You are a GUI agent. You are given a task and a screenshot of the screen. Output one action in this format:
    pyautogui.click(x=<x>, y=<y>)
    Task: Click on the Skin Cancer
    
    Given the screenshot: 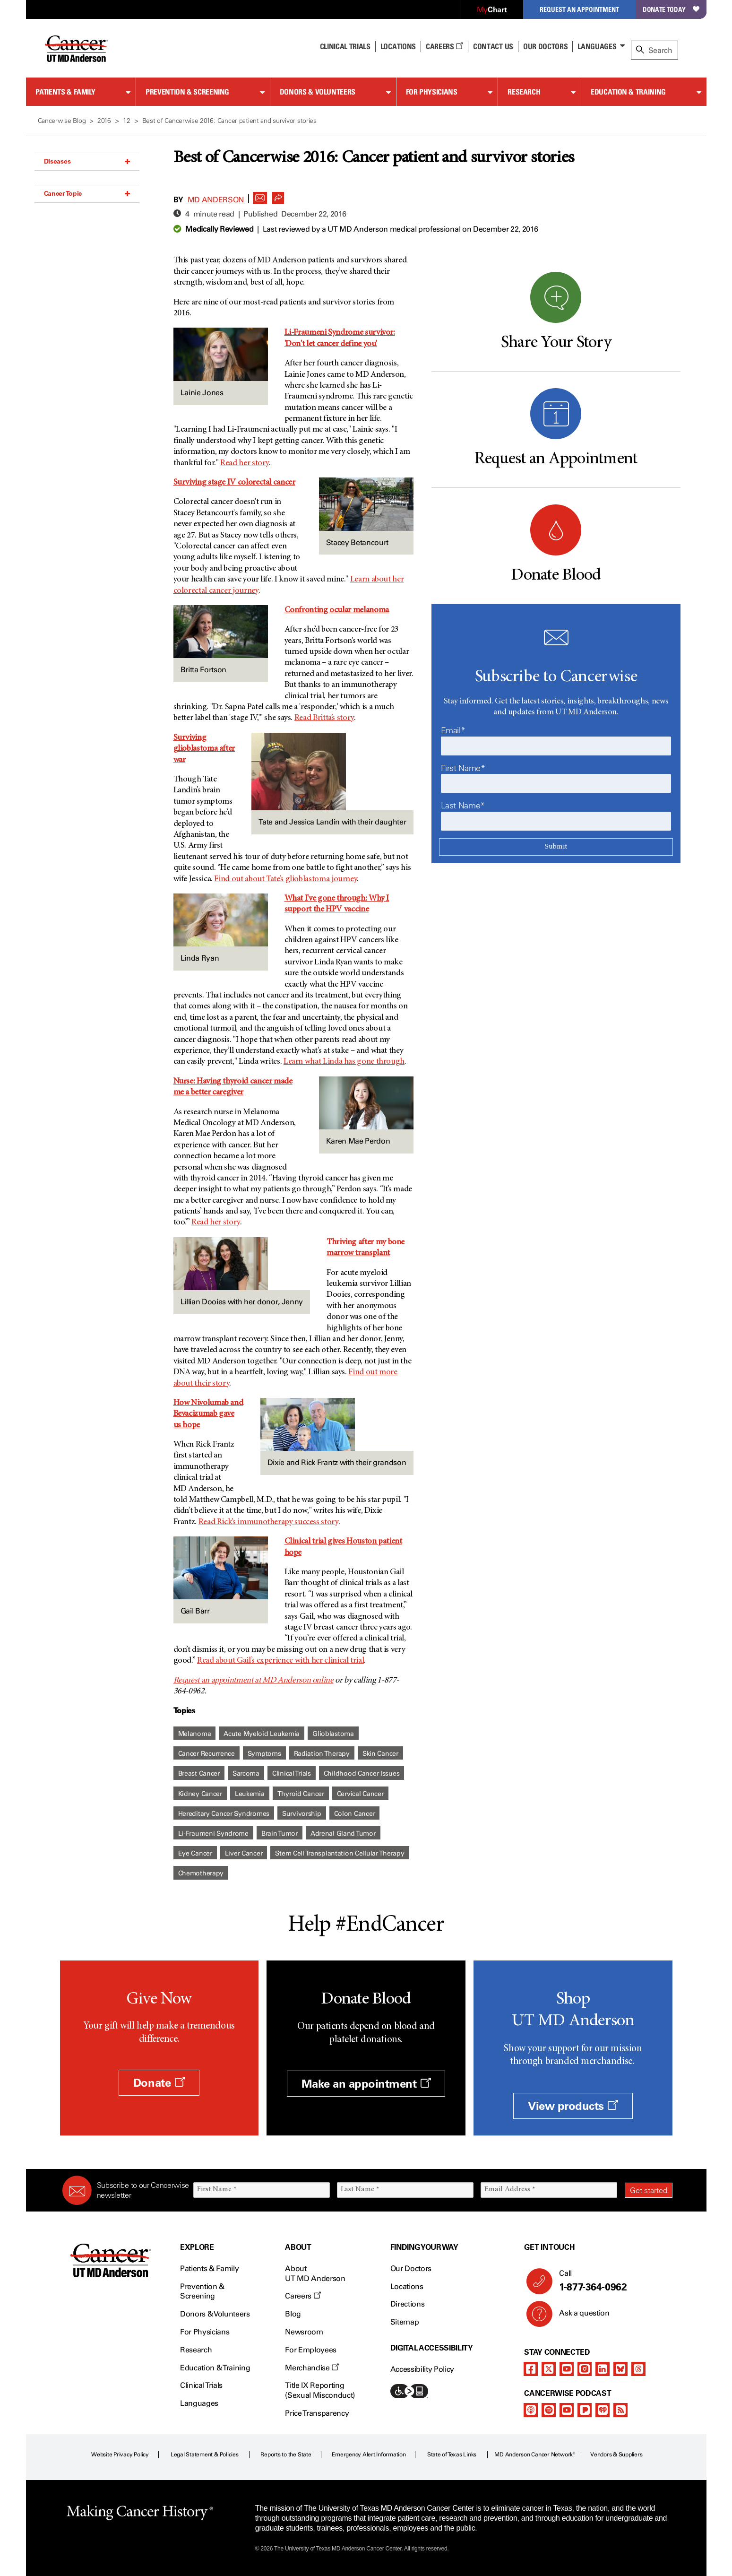 What is the action you would take?
    pyautogui.click(x=380, y=1754)
    